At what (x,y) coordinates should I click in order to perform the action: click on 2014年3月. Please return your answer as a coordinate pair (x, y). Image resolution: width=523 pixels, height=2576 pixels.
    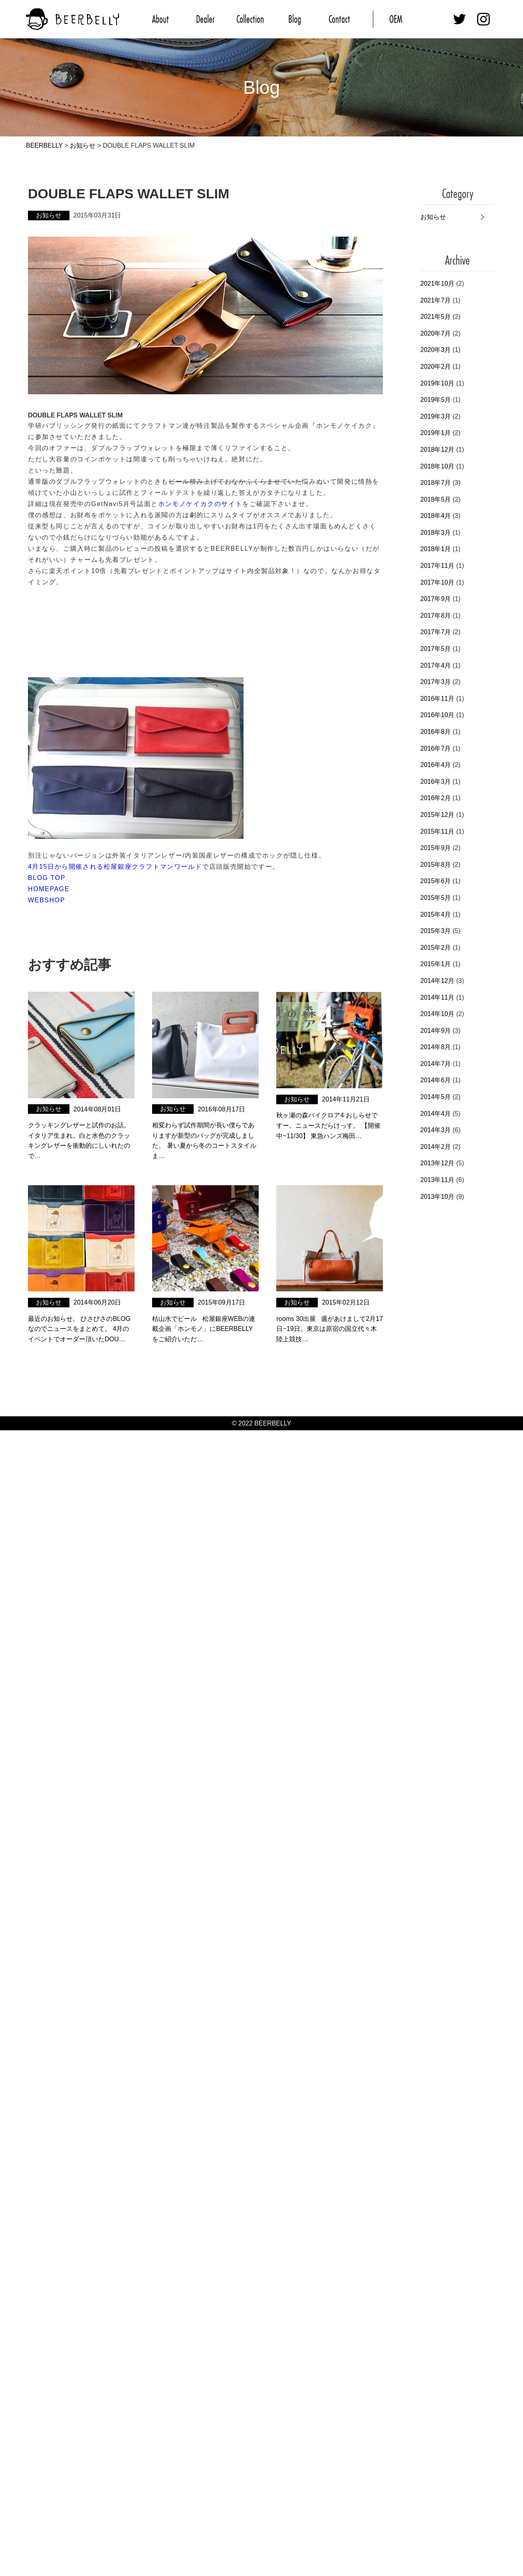
    Looking at the image, I should click on (435, 1130).